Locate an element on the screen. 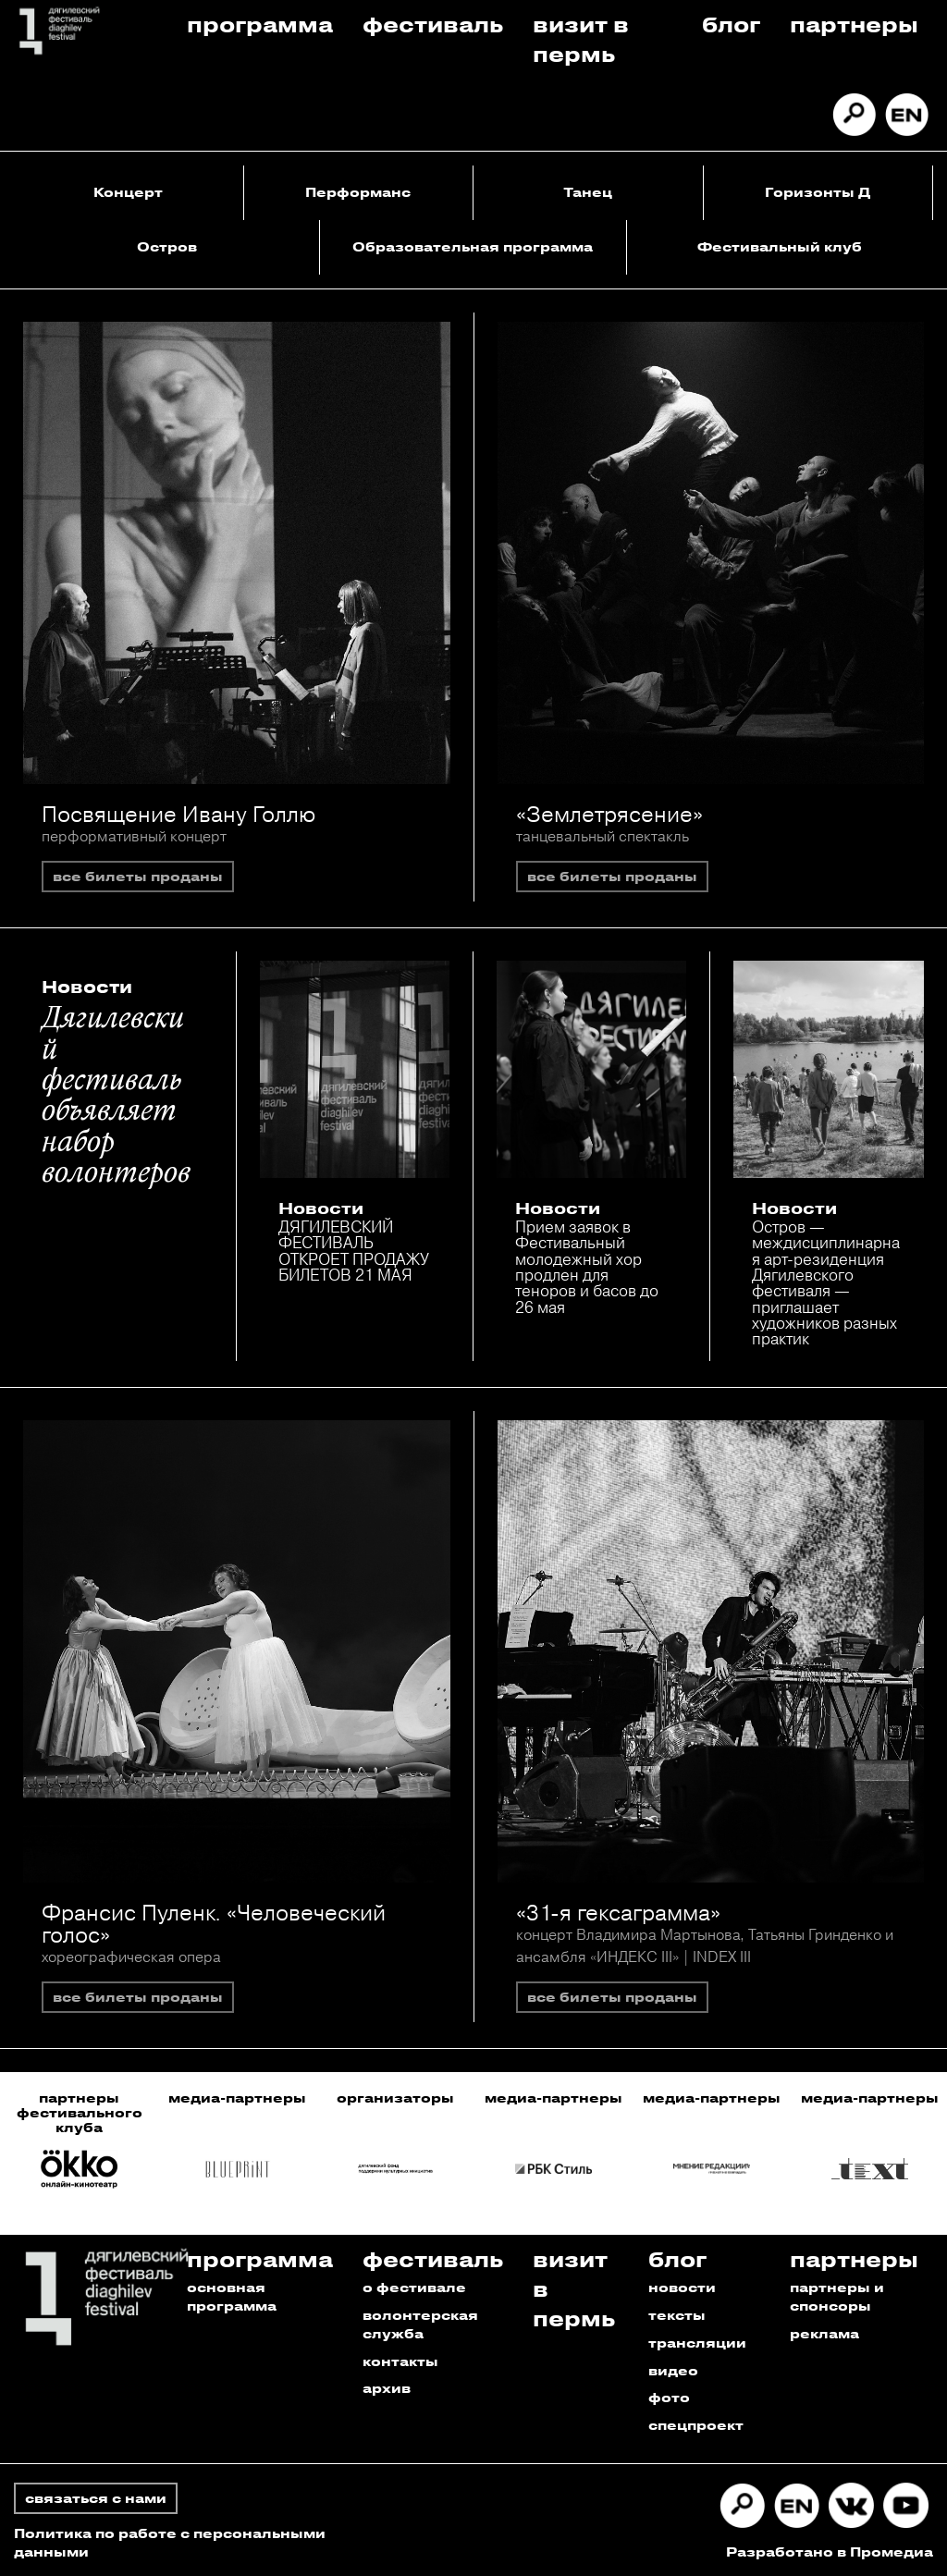 Image resolution: width=947 pixels, height=2576 pixels. новости is located at coordinates (682, 2287).